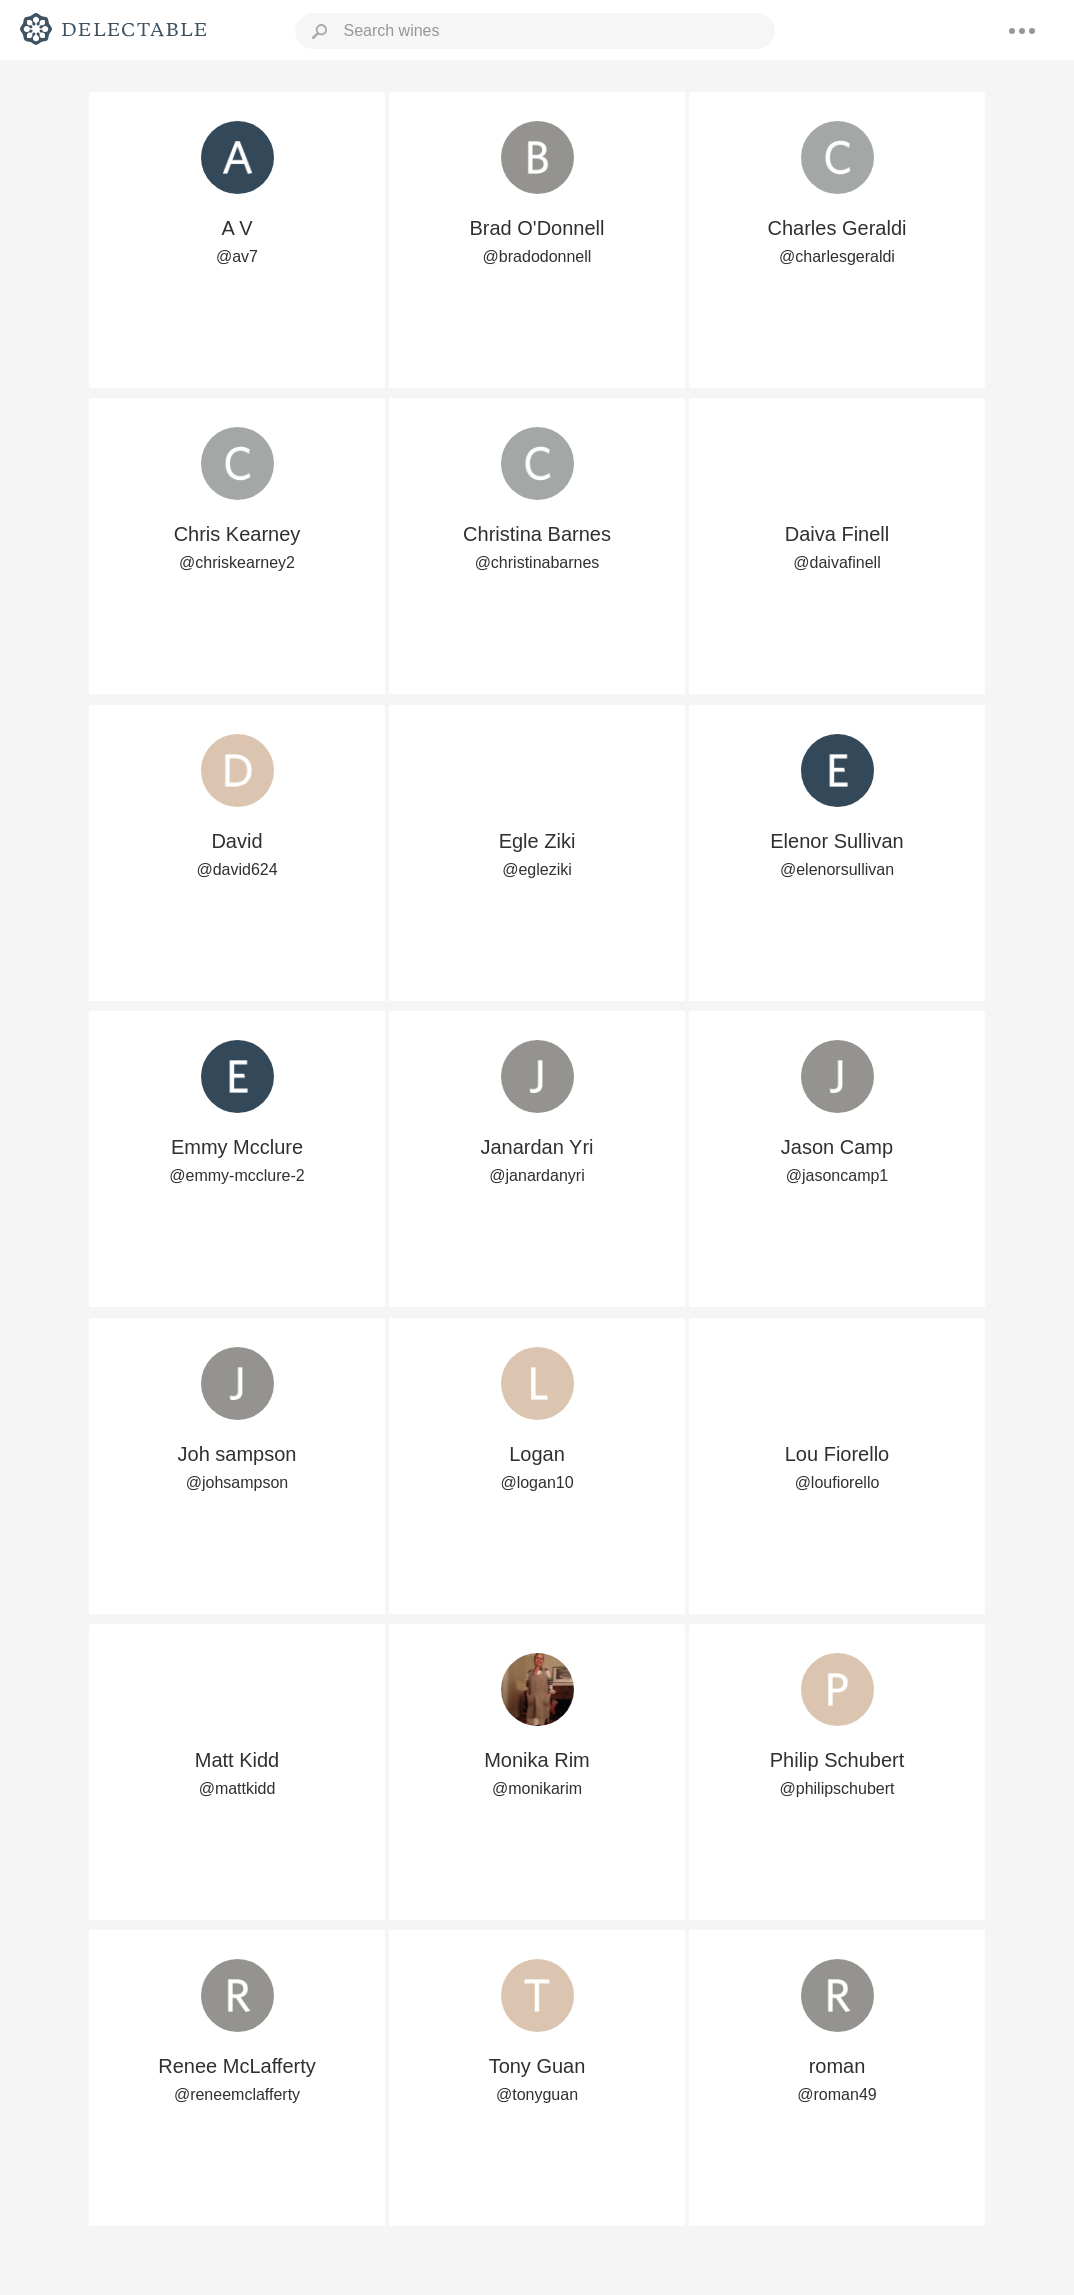  What do you see at coordinates (237, 2094) in the screenshot?
I see `@reneemclafferty` at bounding box center [237, 2094].